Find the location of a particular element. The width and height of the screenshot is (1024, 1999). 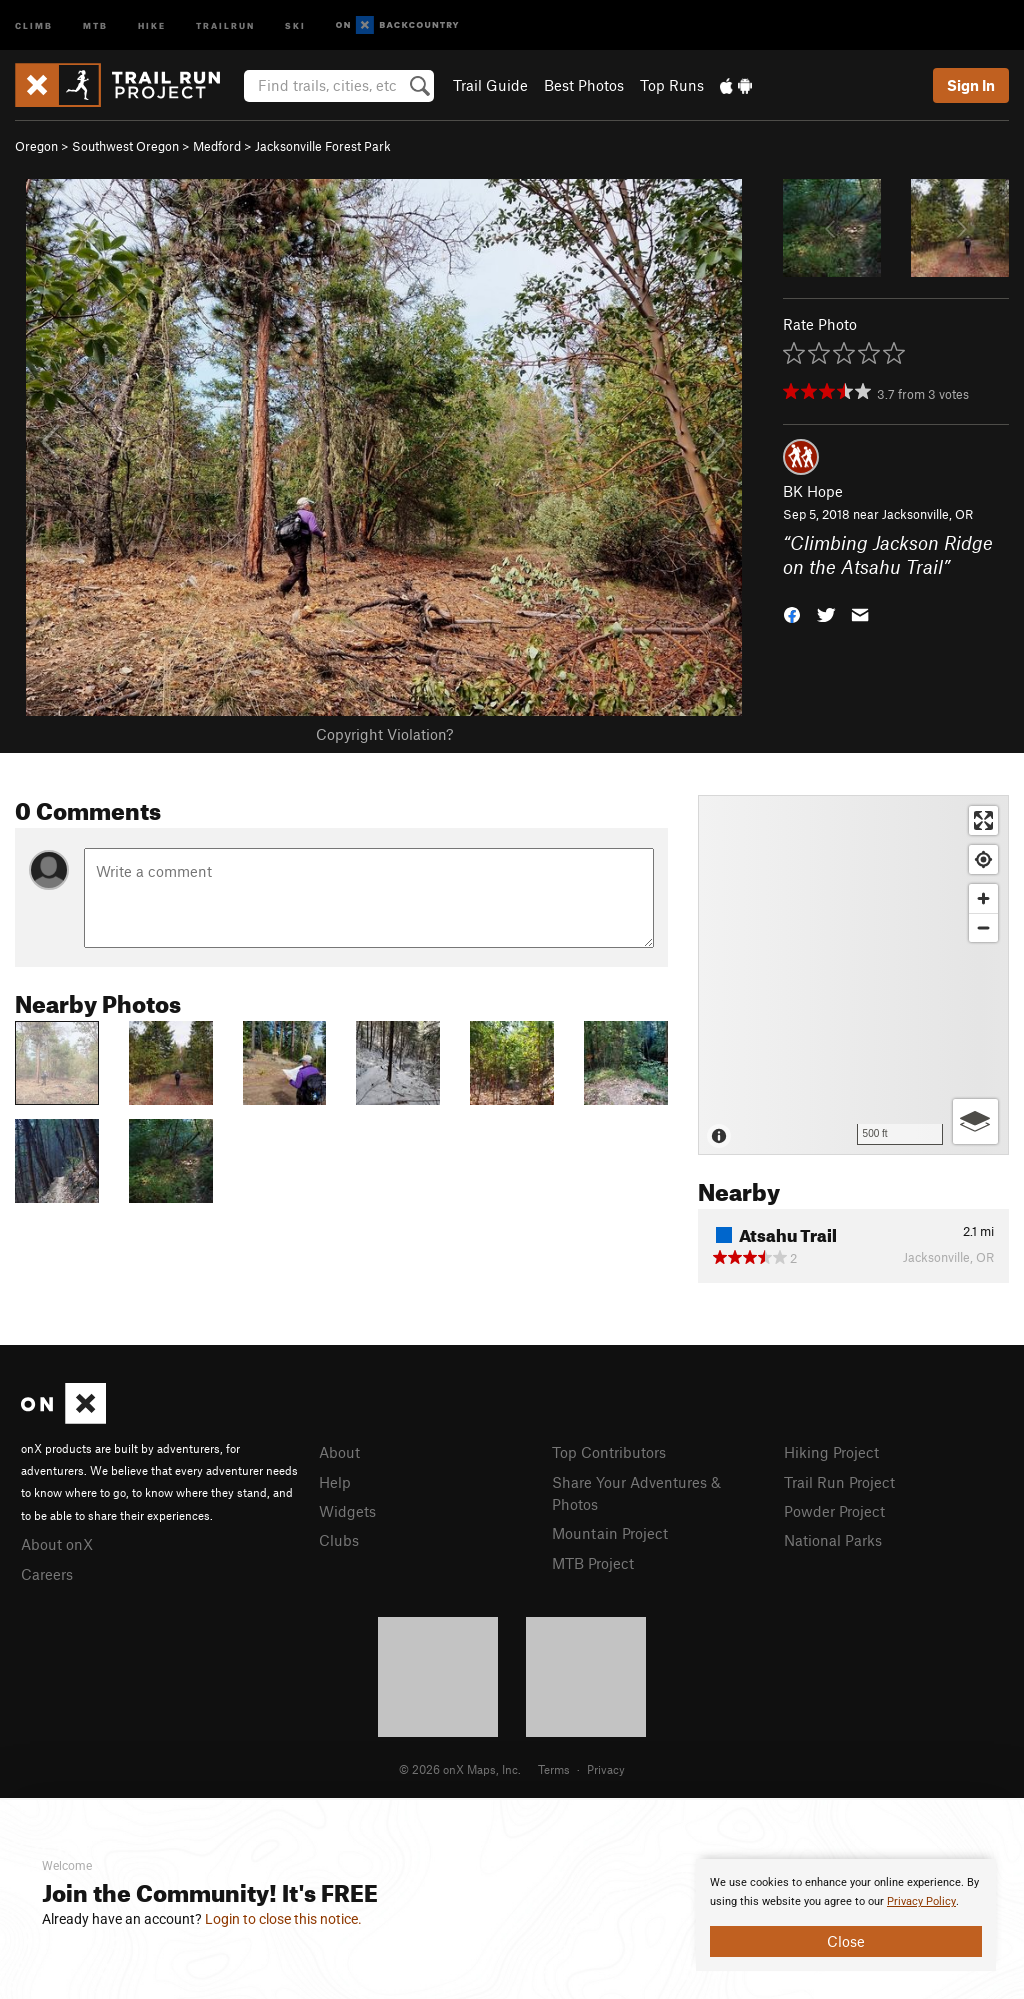

About onX is located at coordinates (57, 1544).